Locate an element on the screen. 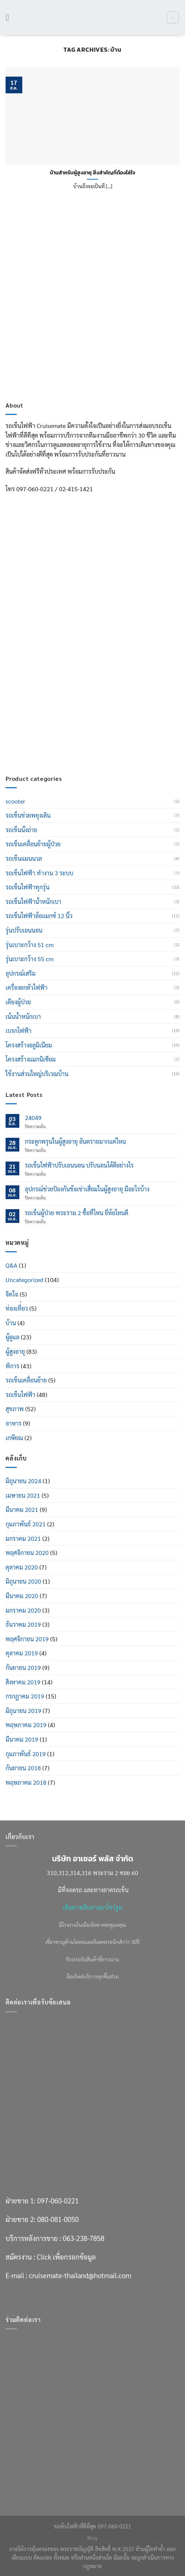  โครงสร้างแมกนิเซียม is located at coordinates (31, 1059).